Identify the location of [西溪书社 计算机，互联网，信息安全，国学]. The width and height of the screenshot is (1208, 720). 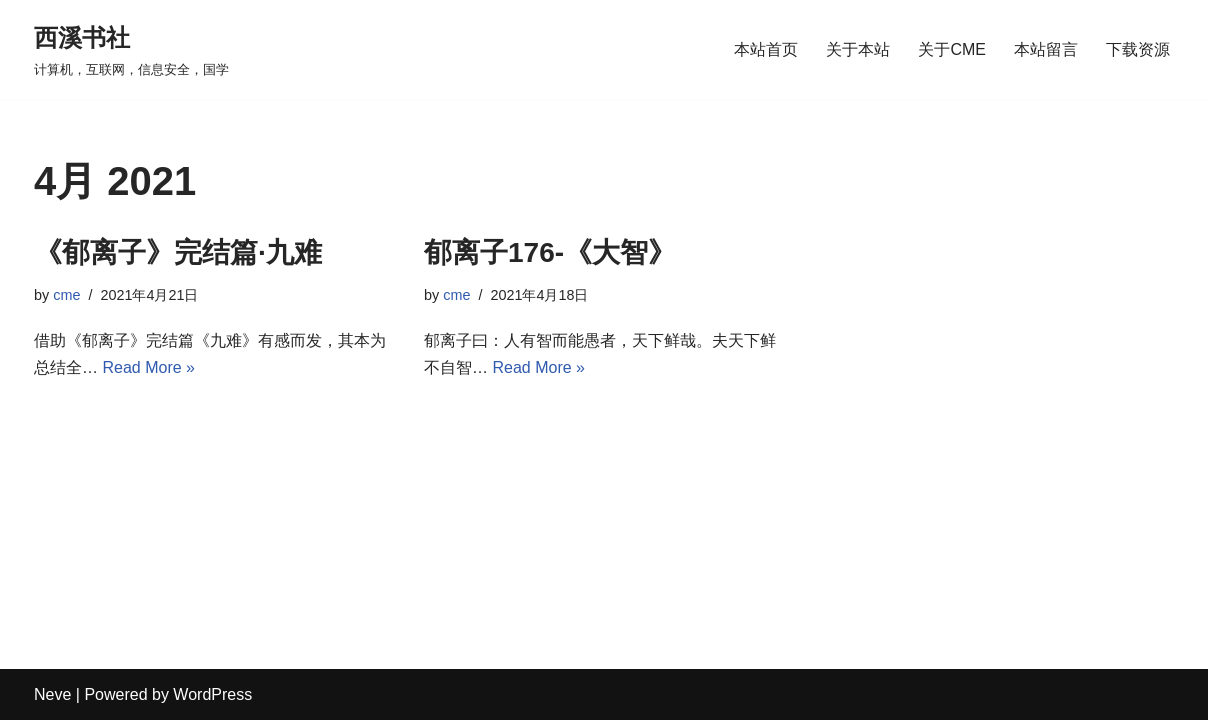
(131, 49).